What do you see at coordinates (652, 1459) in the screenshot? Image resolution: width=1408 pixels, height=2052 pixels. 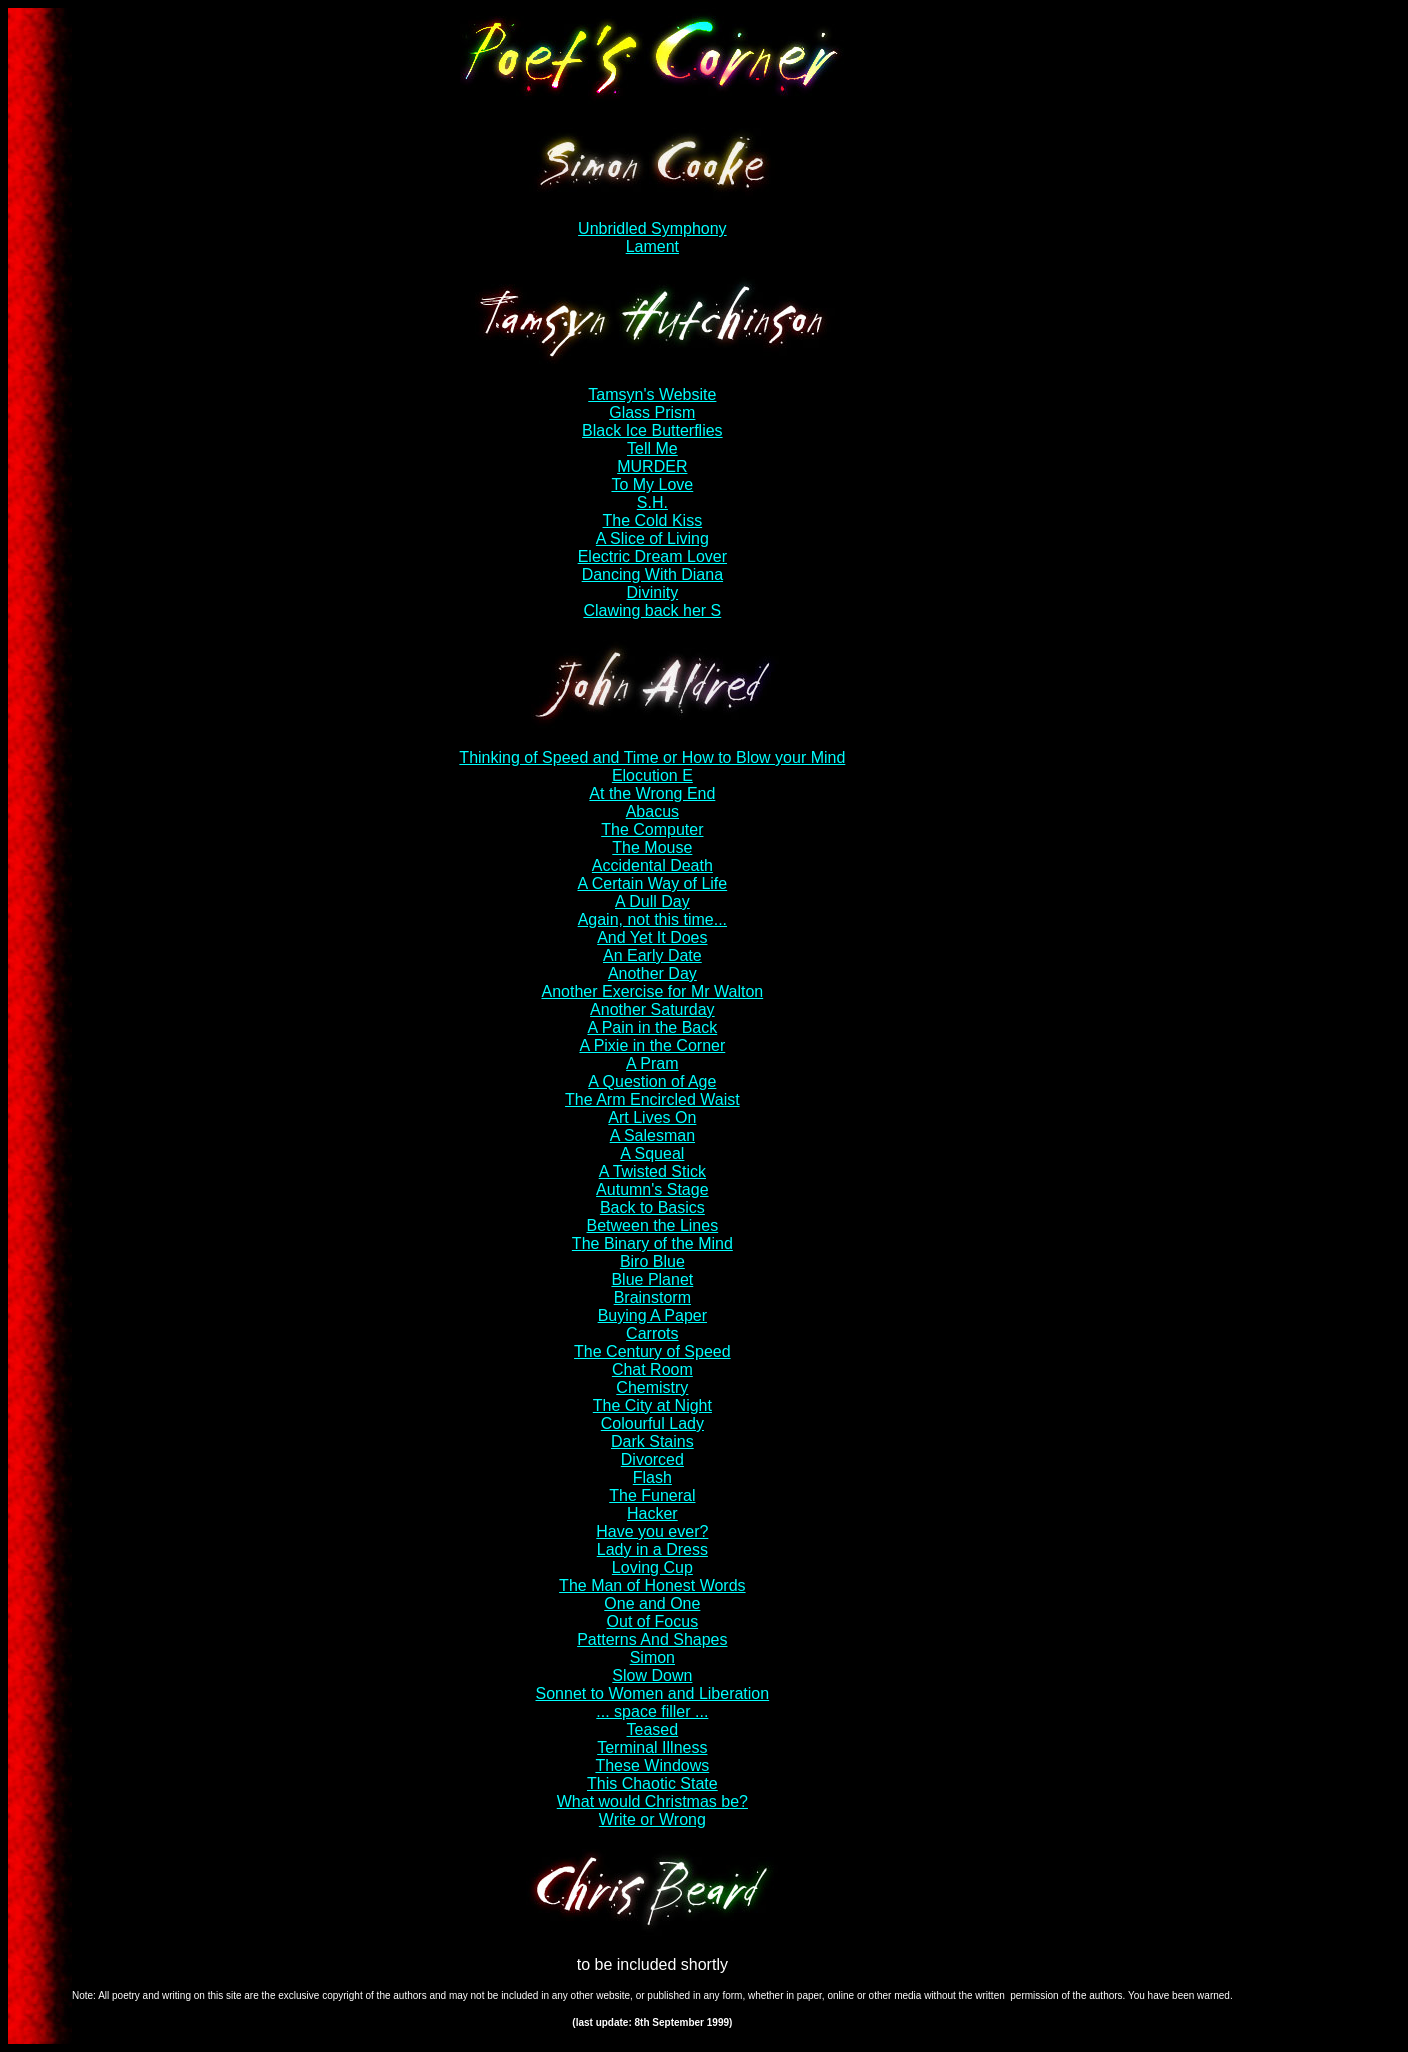 I see `Divorced` at bounding box center [652, 1459].